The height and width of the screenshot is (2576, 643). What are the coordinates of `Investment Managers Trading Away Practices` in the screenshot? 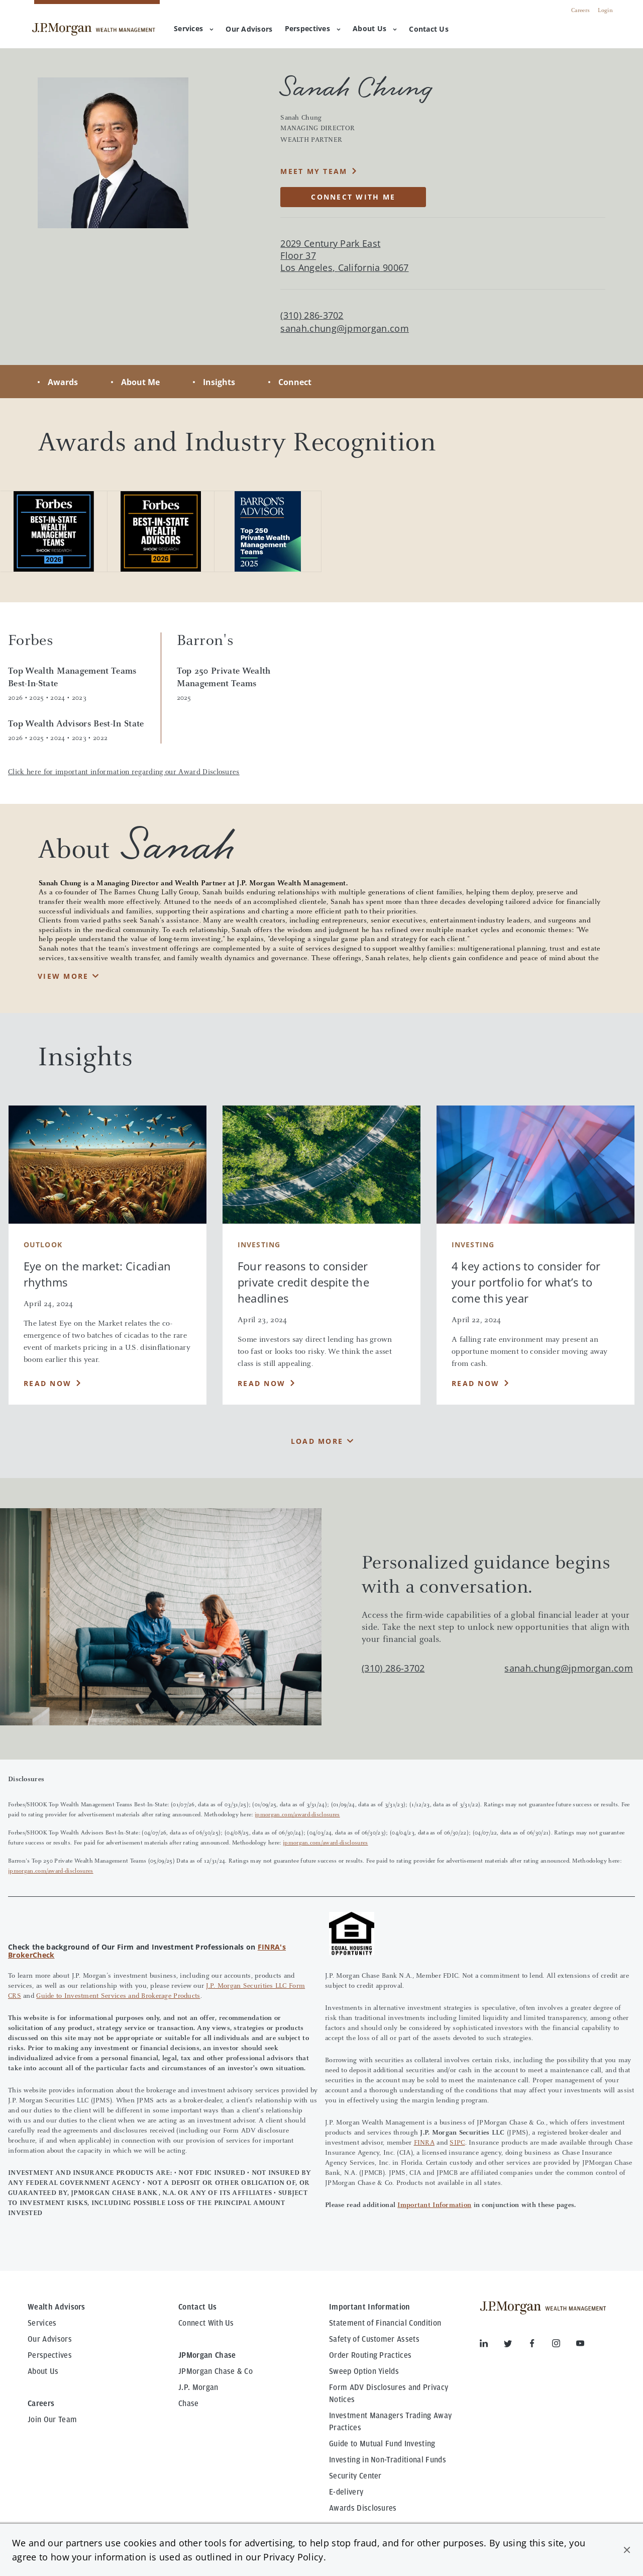 It's located at (390, 2422).